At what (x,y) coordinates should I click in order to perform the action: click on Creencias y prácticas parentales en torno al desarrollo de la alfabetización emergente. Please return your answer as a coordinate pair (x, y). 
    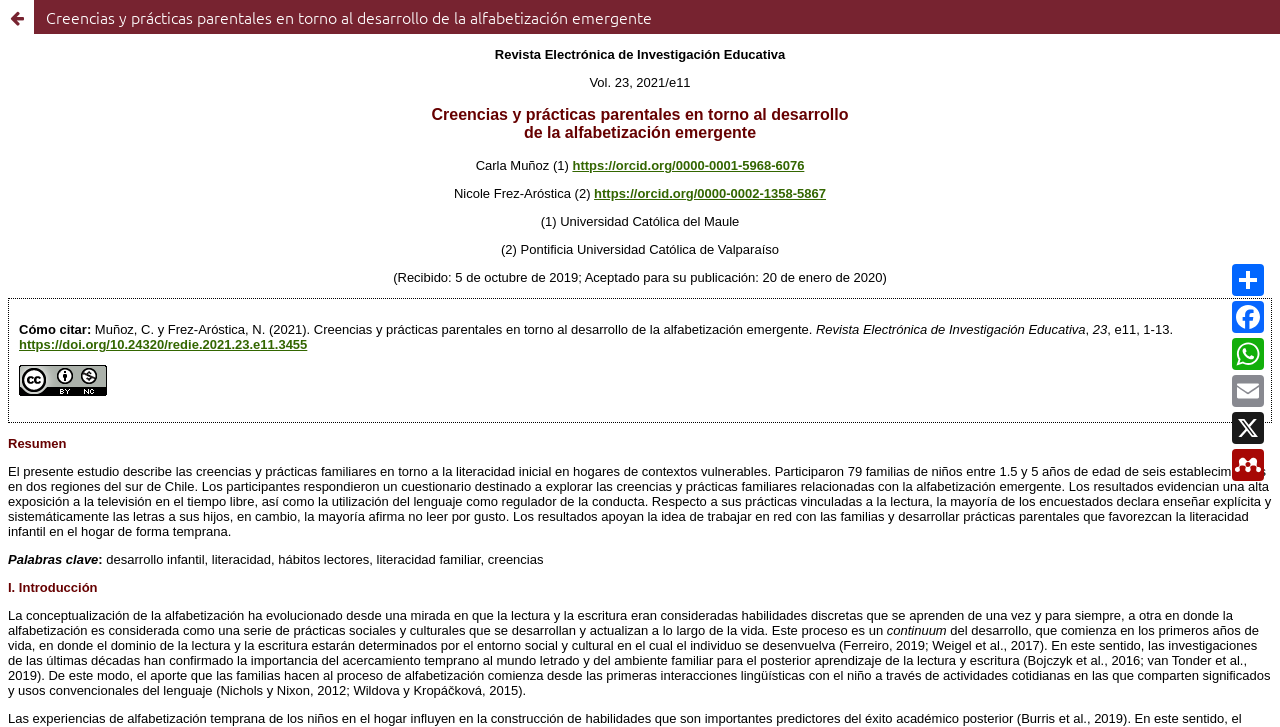
    Looking at the image, I should click on (349, 17).